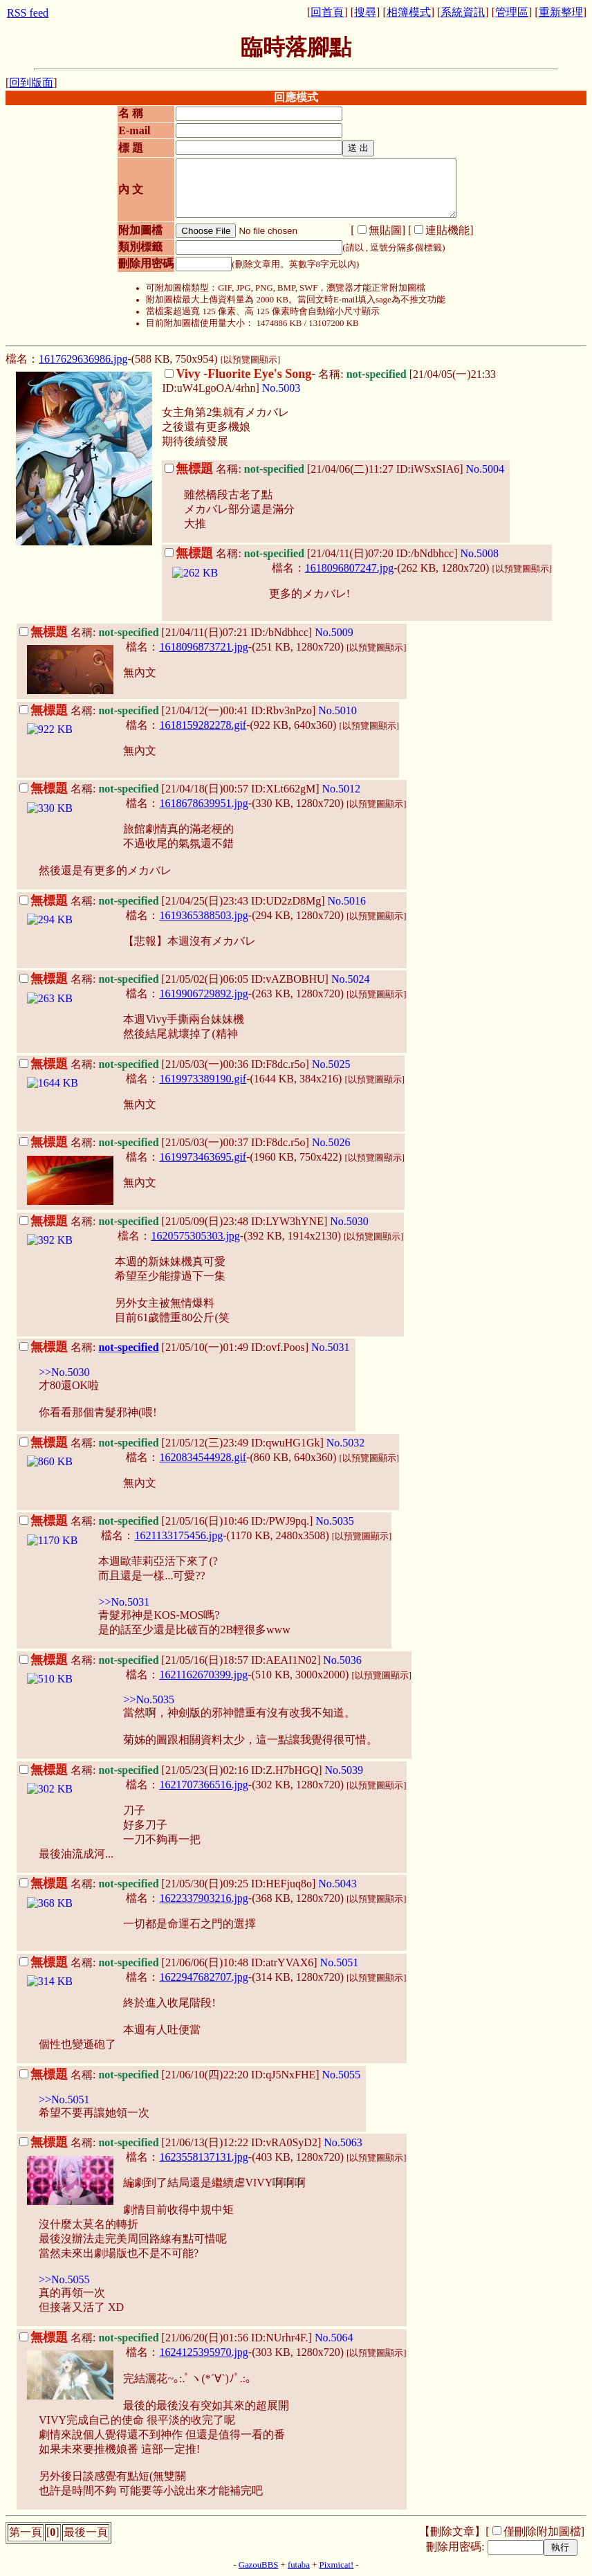 The image size is (592, 2576). What do you see at coordinates (327, 12) in the screenshot?
I see `回首頁` at bounding box center [327, 12].